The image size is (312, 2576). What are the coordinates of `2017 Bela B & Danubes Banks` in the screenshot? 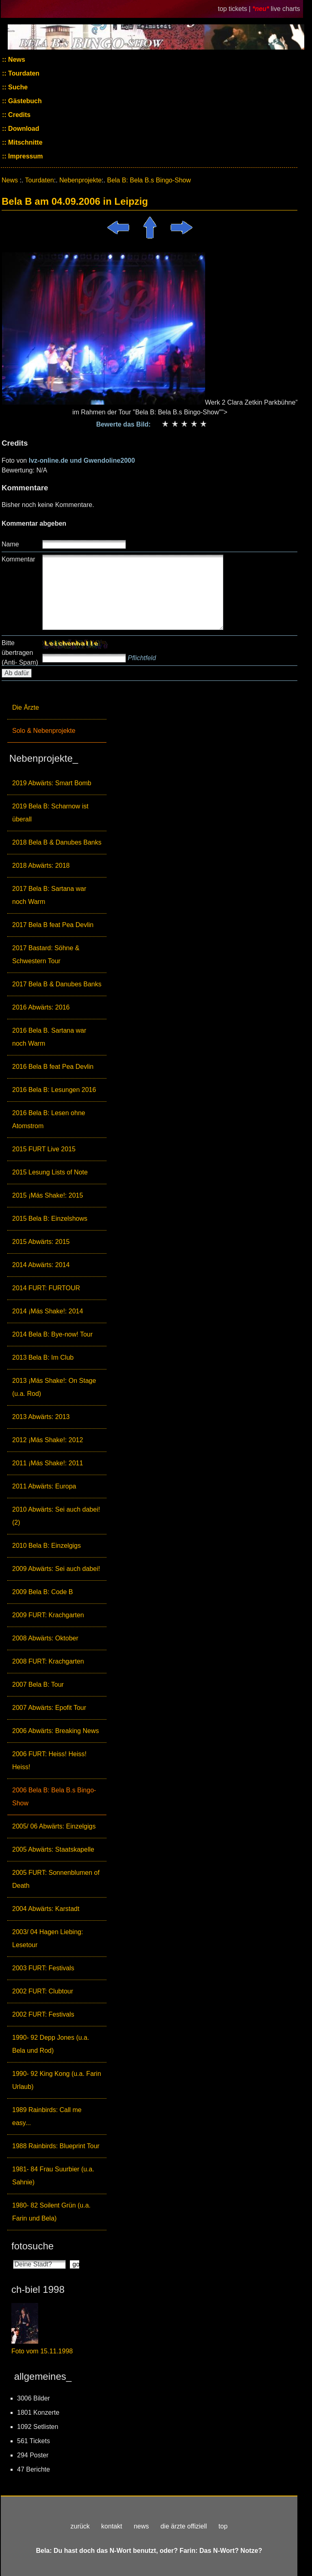 It's located at (57, 984).